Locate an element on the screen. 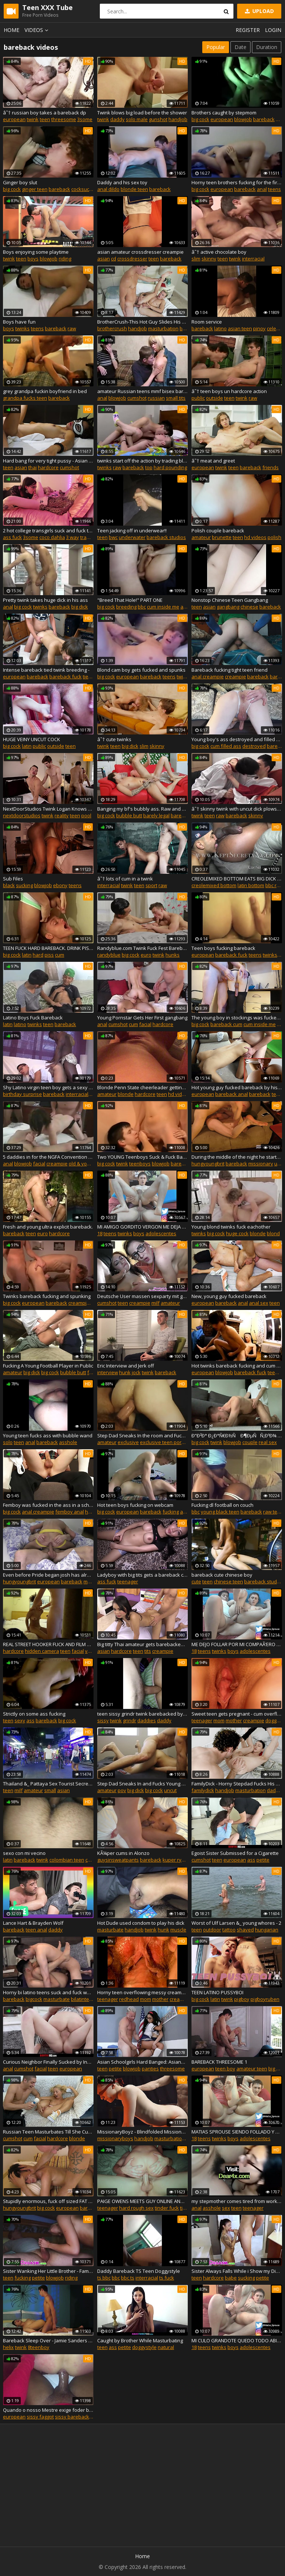 This screenshot has width=285, height=2576. thai is located at coordinates (32, 467).